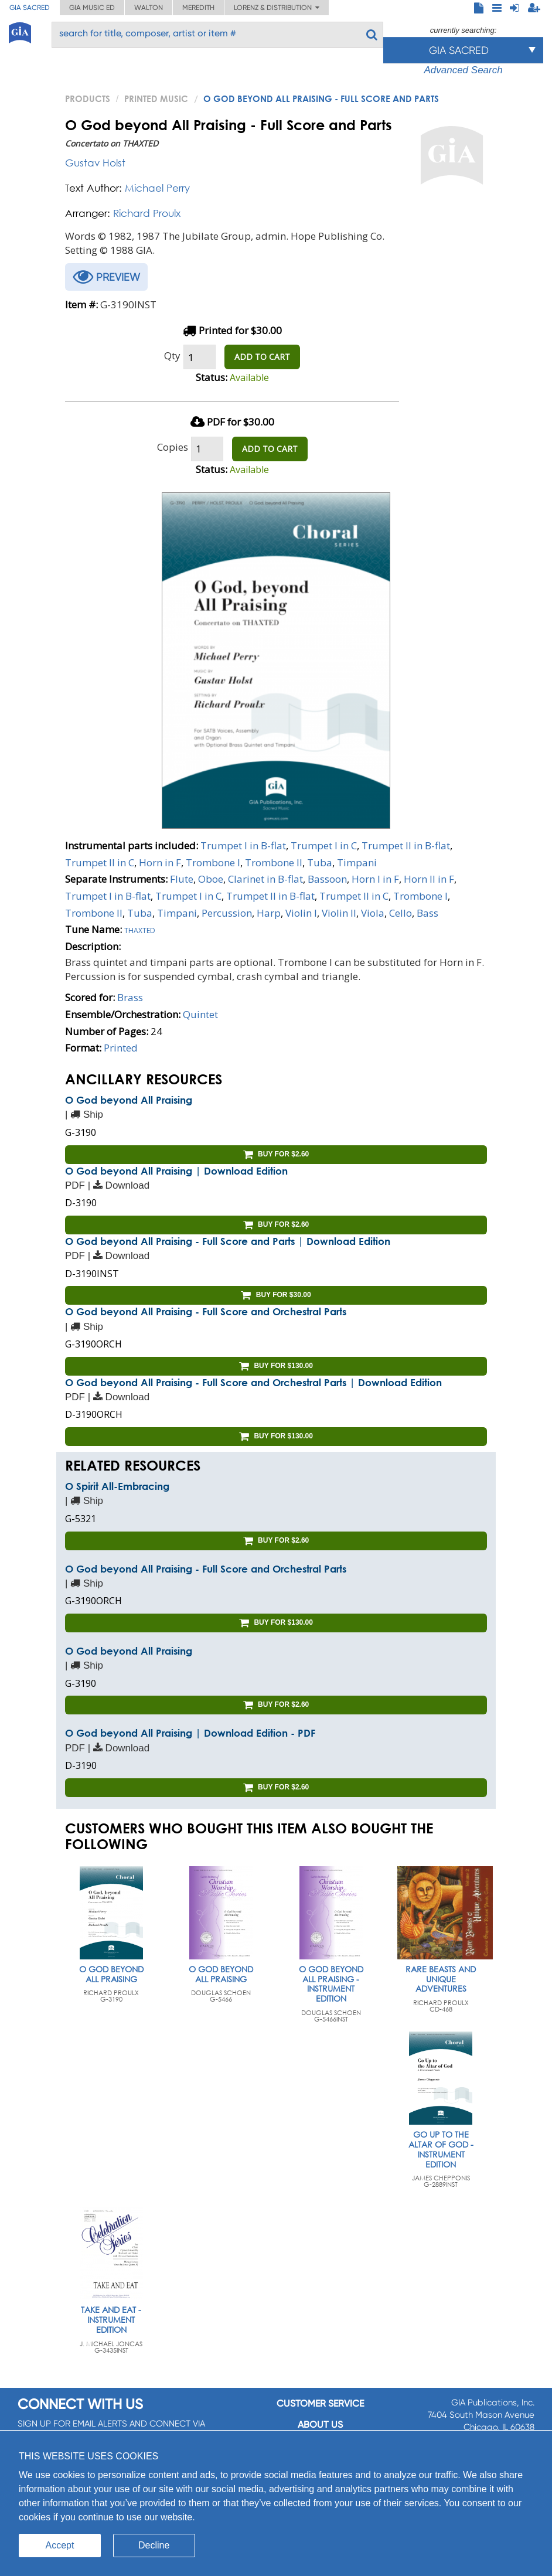 Image resolution: width=552 pixels, height=2576 pixels. I want to click on Meredith, so click(198, 8).